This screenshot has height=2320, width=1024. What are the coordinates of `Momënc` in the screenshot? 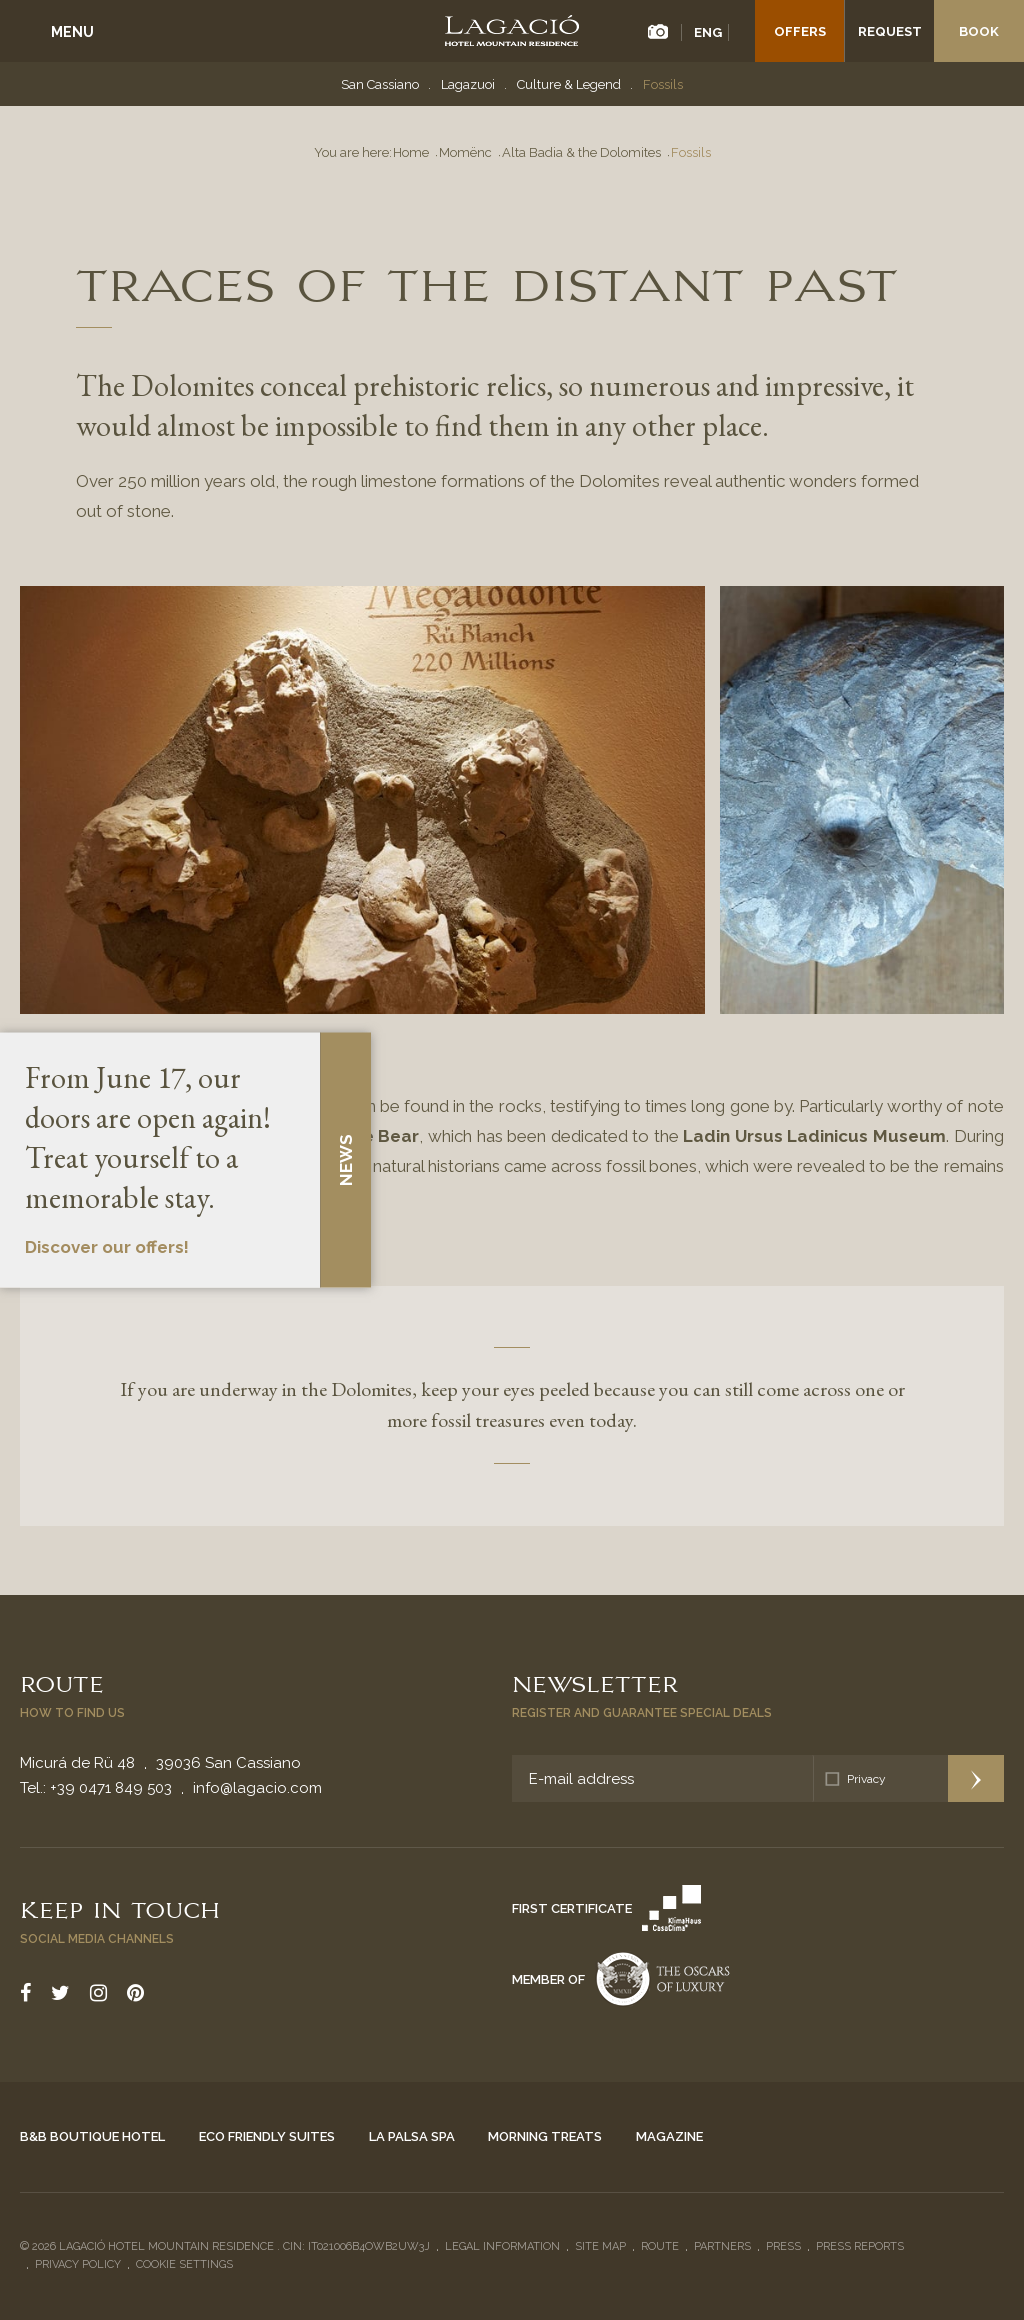 It's located at (465, 152).